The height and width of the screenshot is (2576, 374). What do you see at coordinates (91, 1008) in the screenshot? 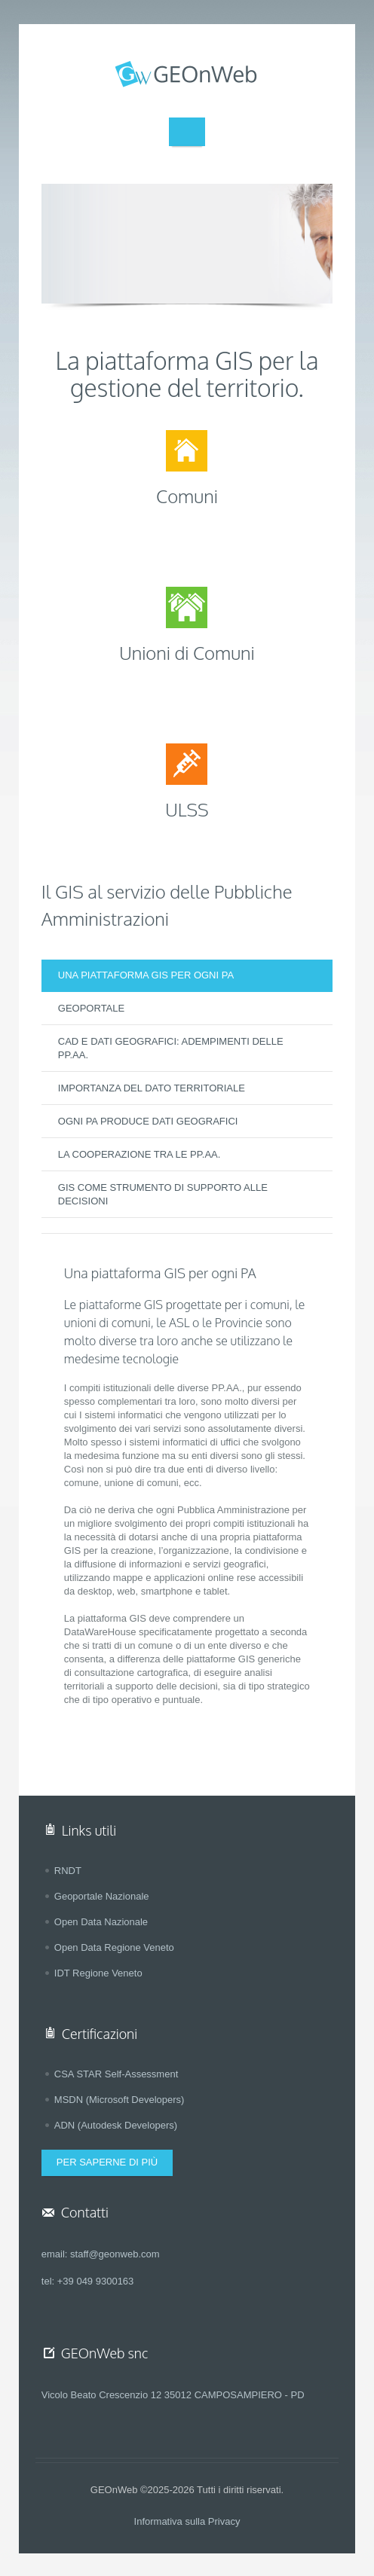
I see `GEOPORTALE` at bounding box center [91, 1008].